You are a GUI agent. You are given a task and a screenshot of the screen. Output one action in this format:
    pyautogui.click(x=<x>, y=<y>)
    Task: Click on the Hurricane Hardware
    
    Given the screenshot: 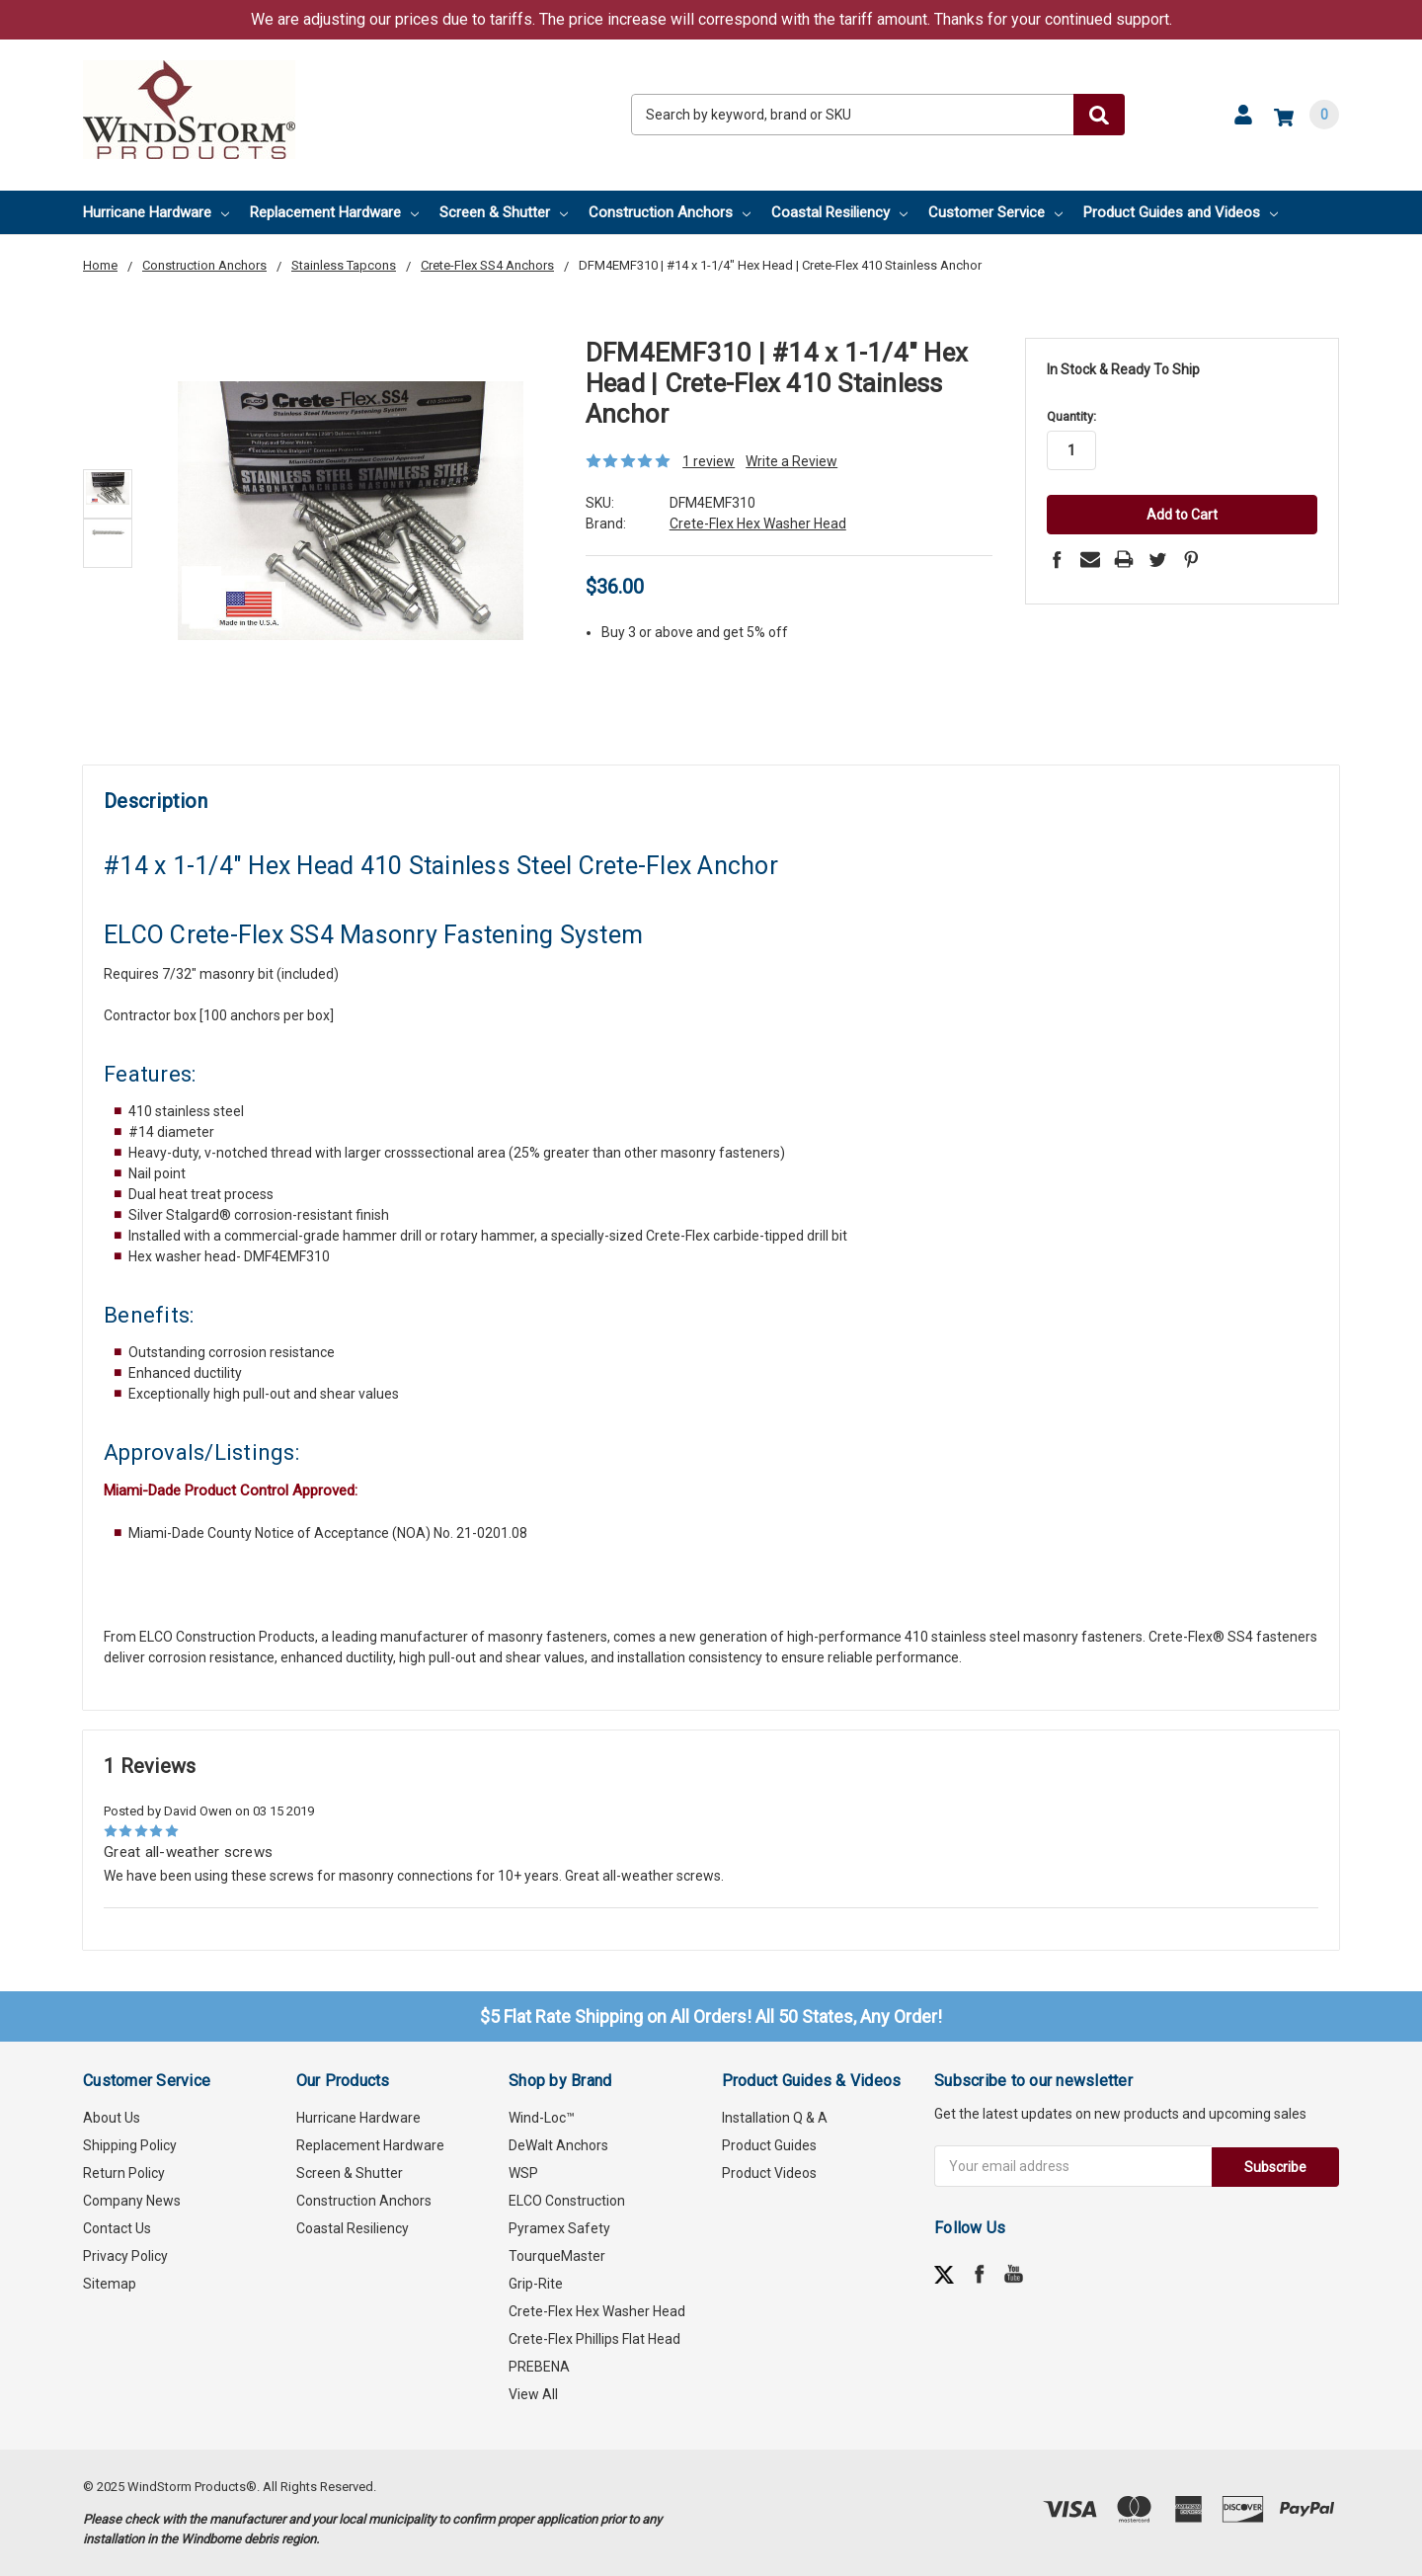 What is the action you would take?
    pyautogui.click(x=156, y=212)
    